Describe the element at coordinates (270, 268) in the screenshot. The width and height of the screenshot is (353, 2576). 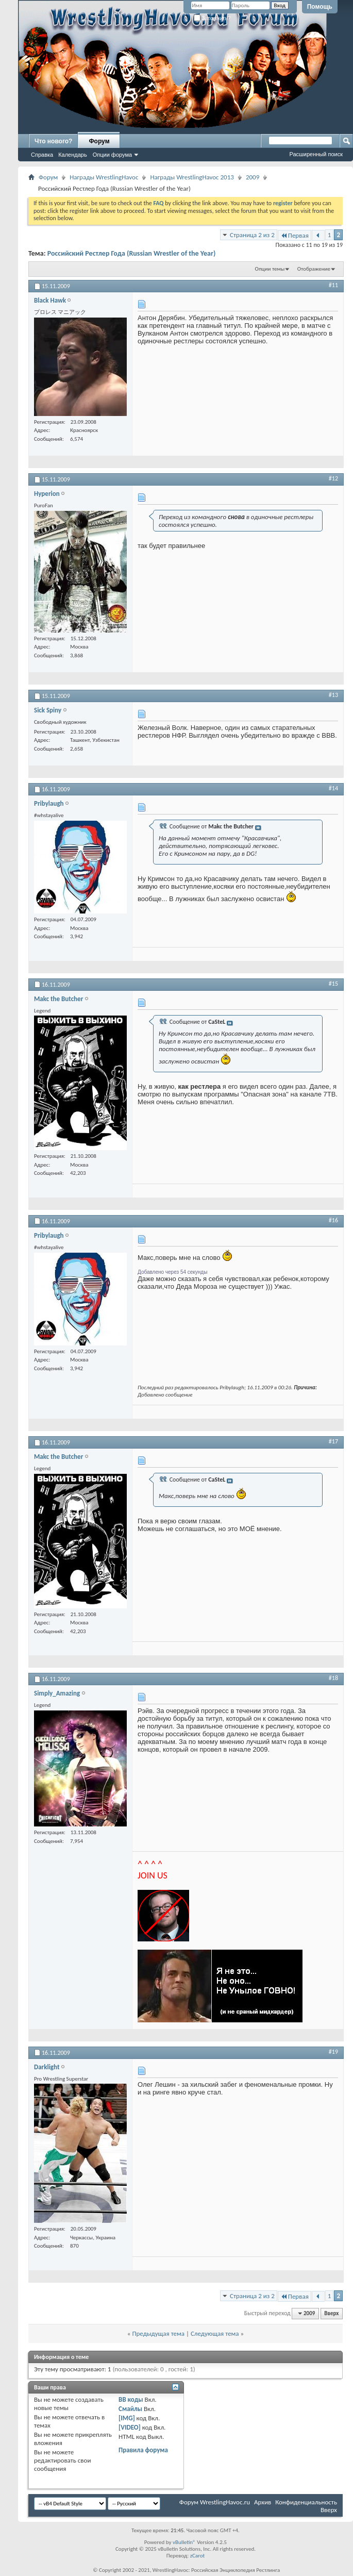
I see `Опции темы` at that location.